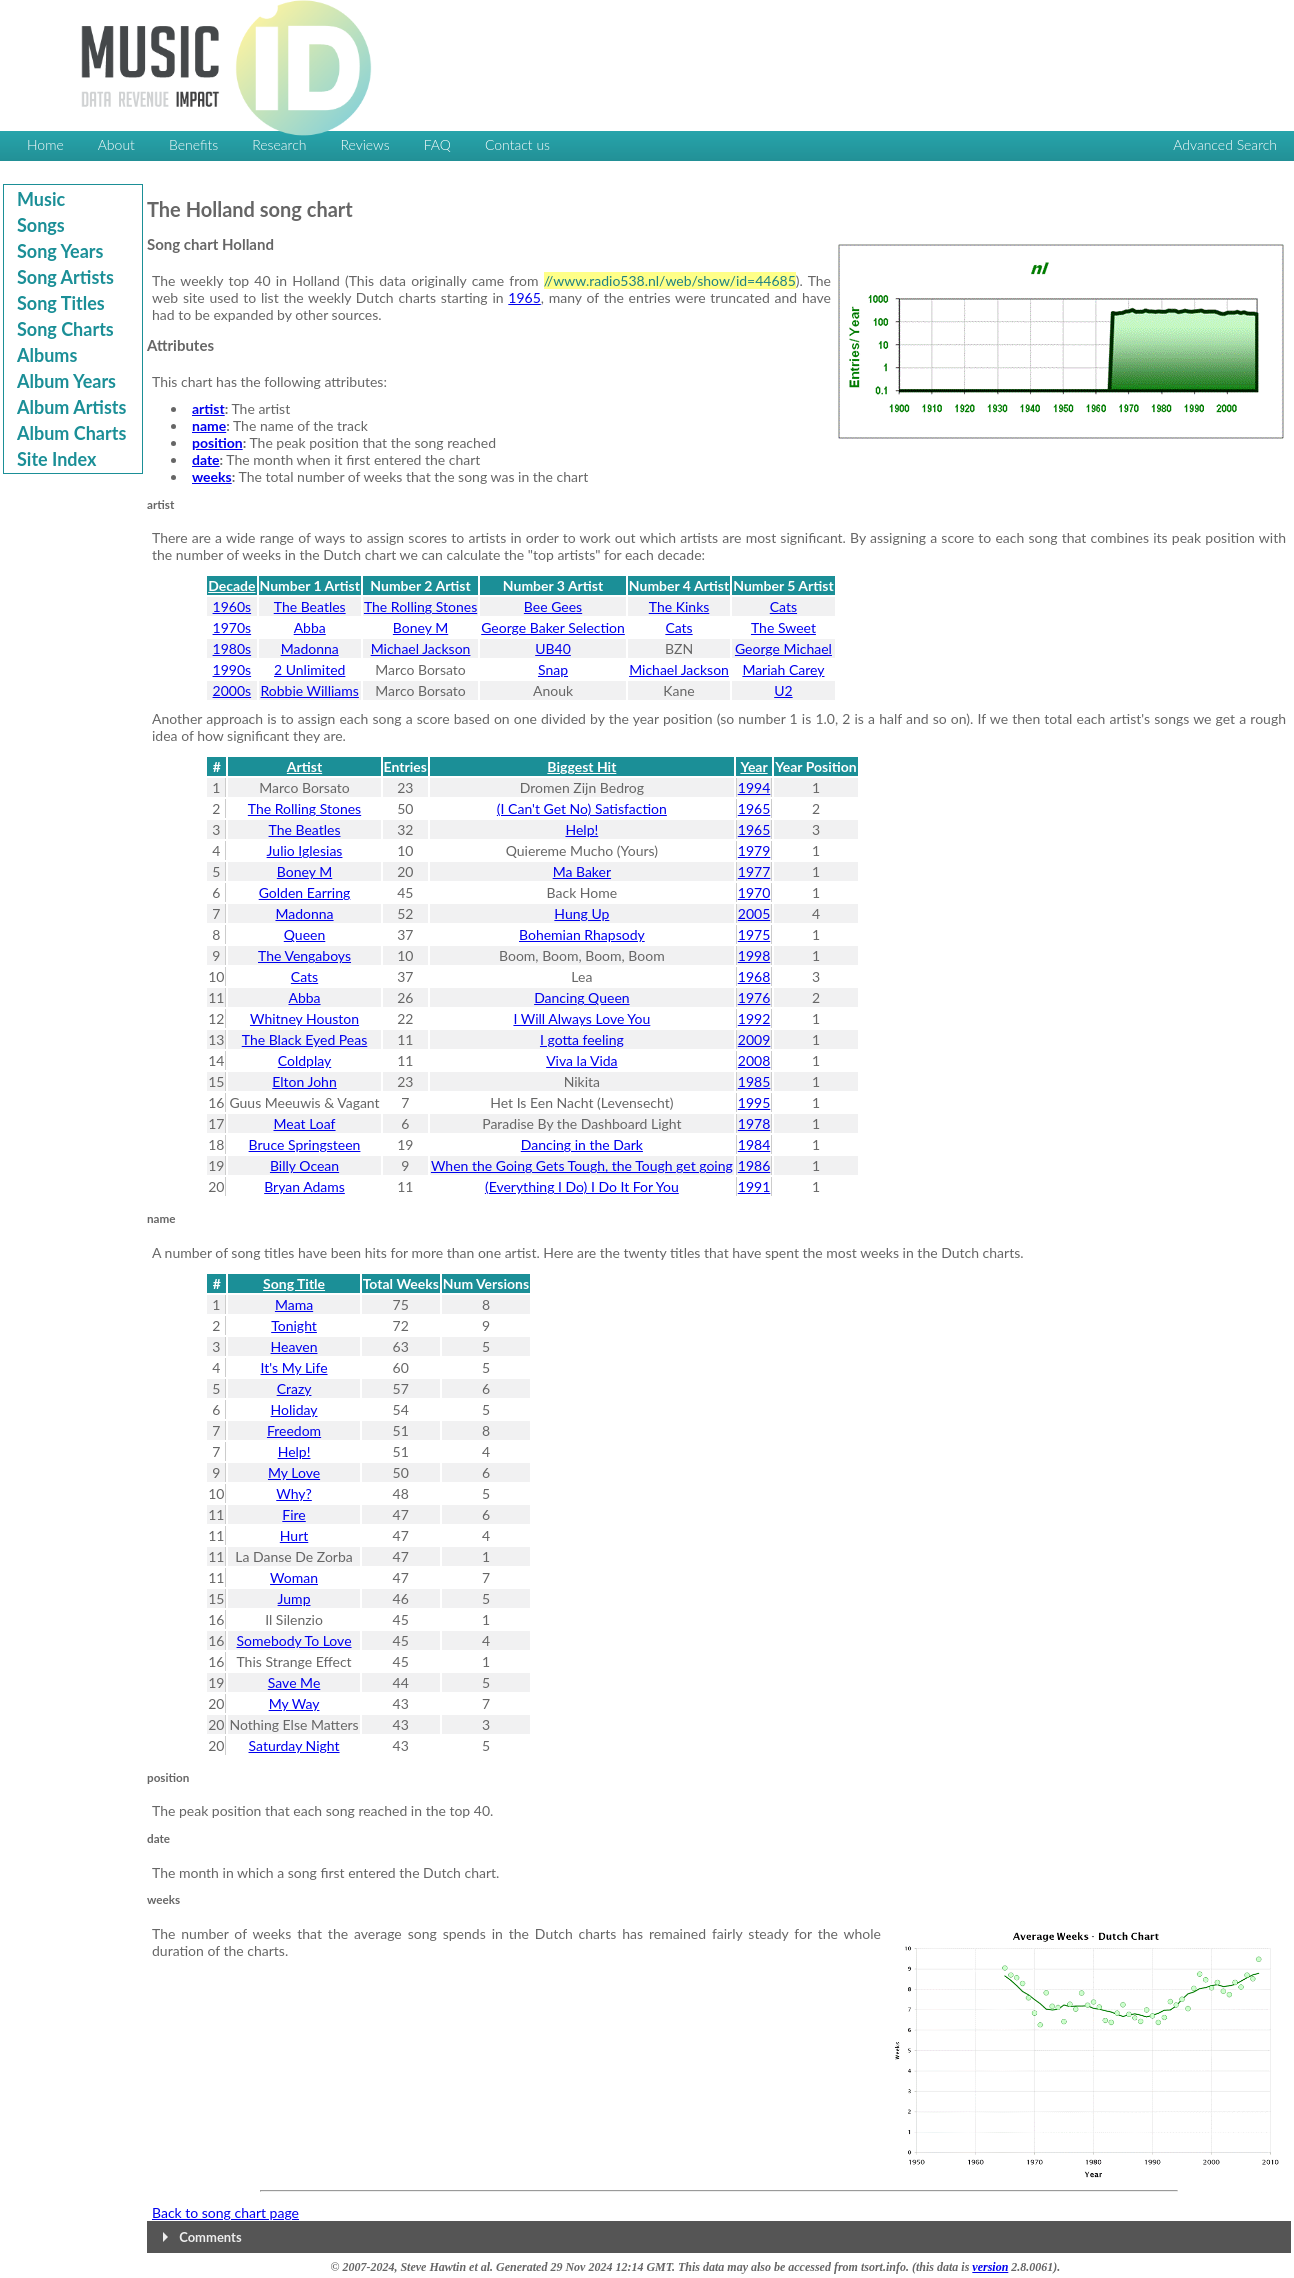 The height and width of the screenshot is (2278, 1294). I want to click on Bryan Adams, so click(304, 1186).